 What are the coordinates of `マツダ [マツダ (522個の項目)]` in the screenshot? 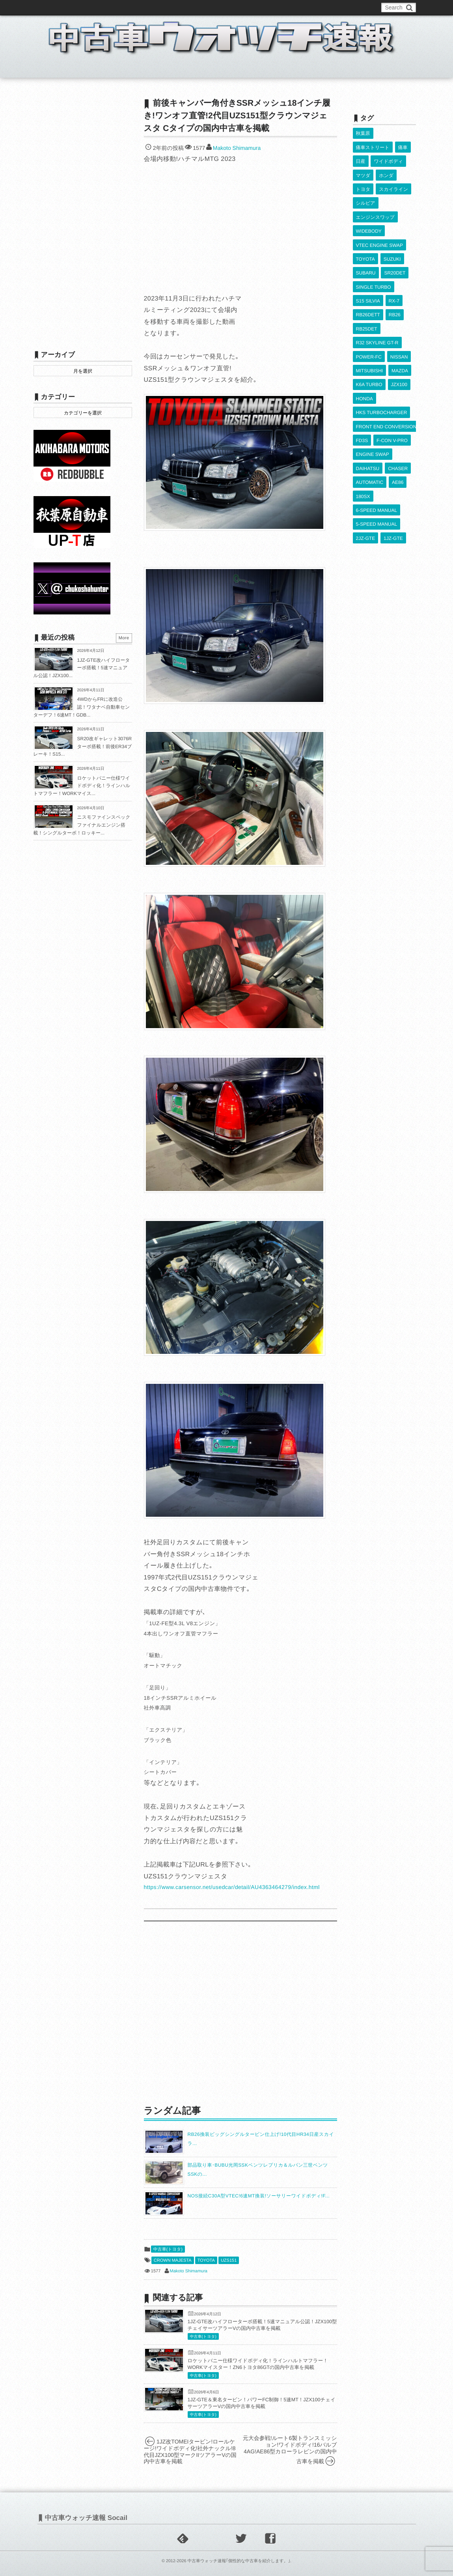 It's located at (363, 167).